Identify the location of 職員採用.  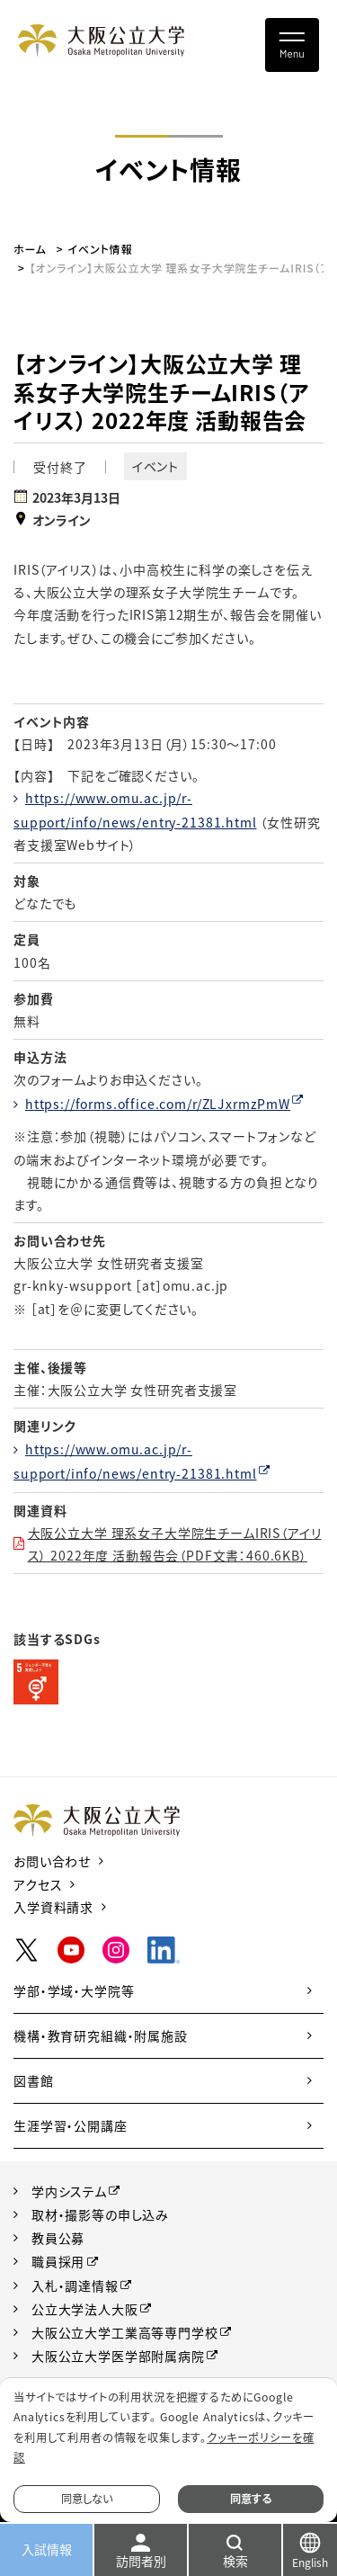
(57, 2261).